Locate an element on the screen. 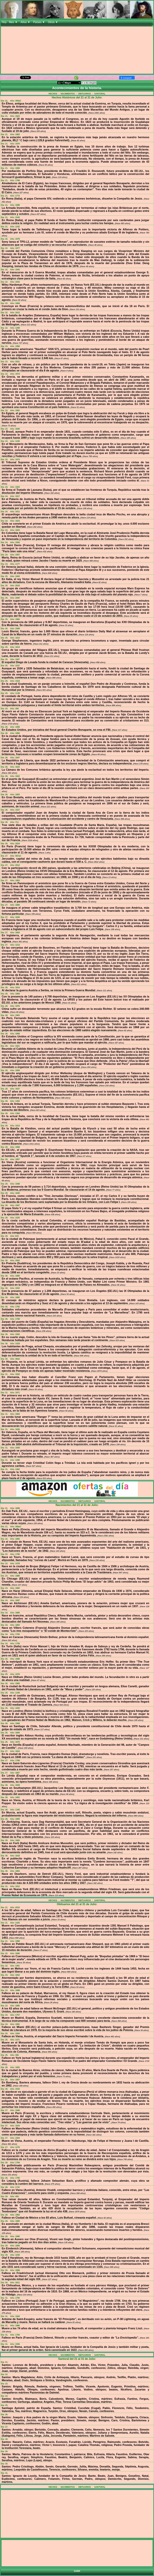 The image size is (154, 2576). Año: 1964 is located at coordinates (15, 1414).